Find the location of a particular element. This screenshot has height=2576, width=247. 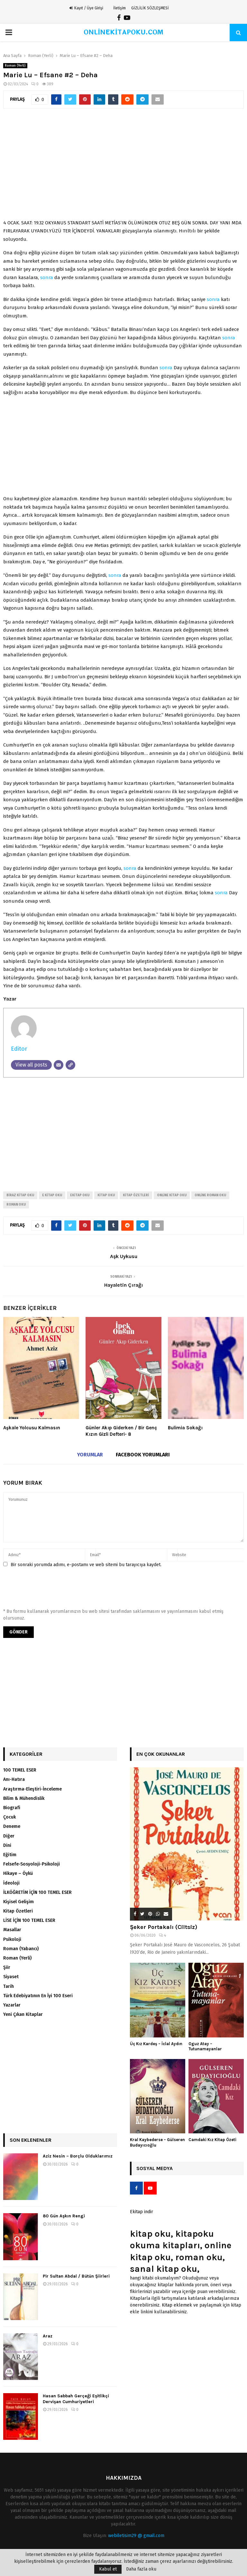

Tarih is located at coordinates (8, 1986).